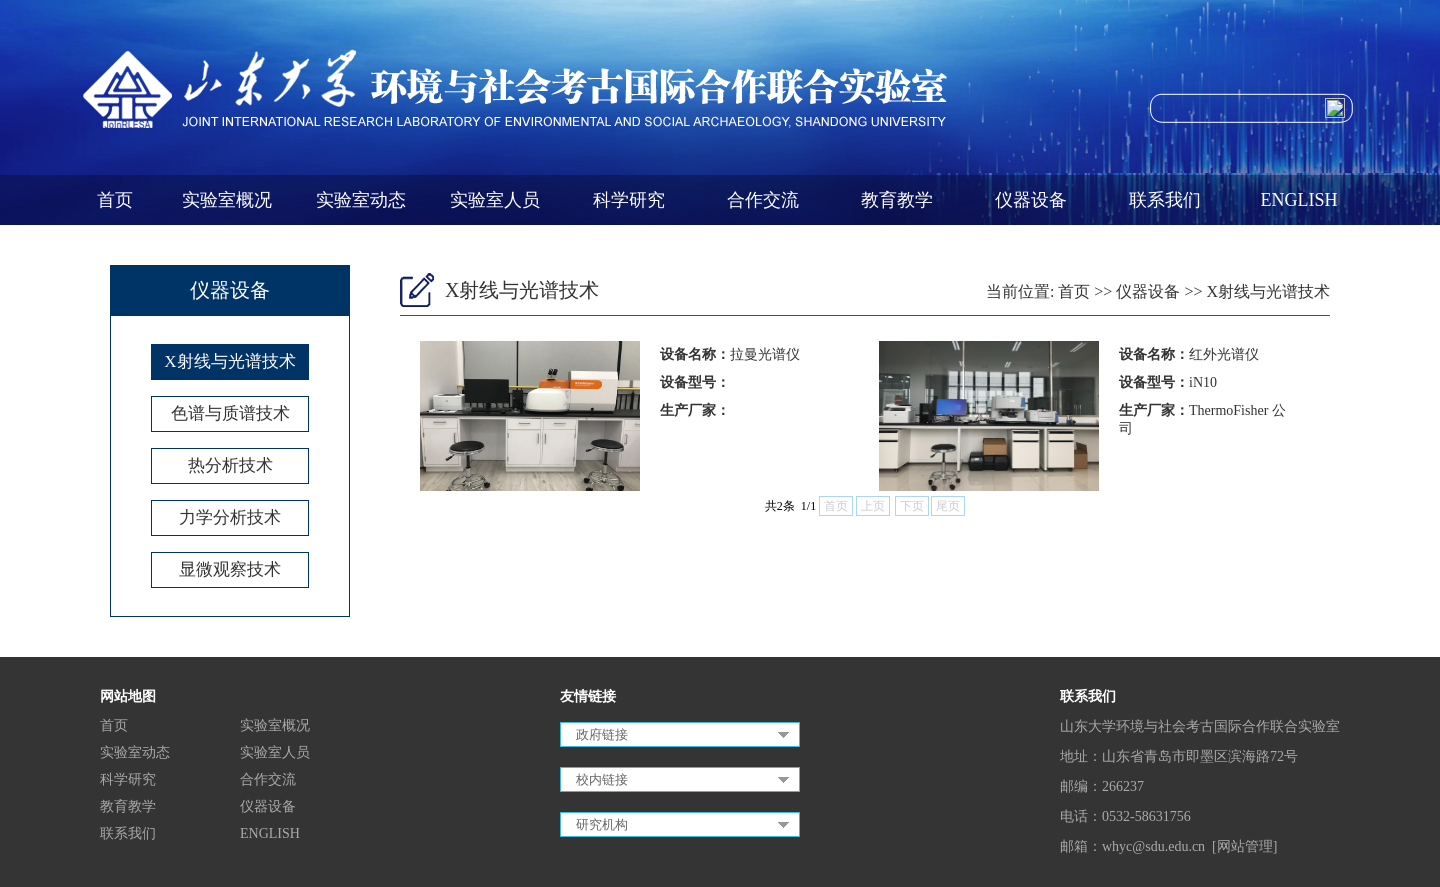 This screenshot has height=887, width=1440. What do you see at coordinates (1224, 354) in the screenshot?
I see `红外光谱仪` at bounding box center [1224, 354].